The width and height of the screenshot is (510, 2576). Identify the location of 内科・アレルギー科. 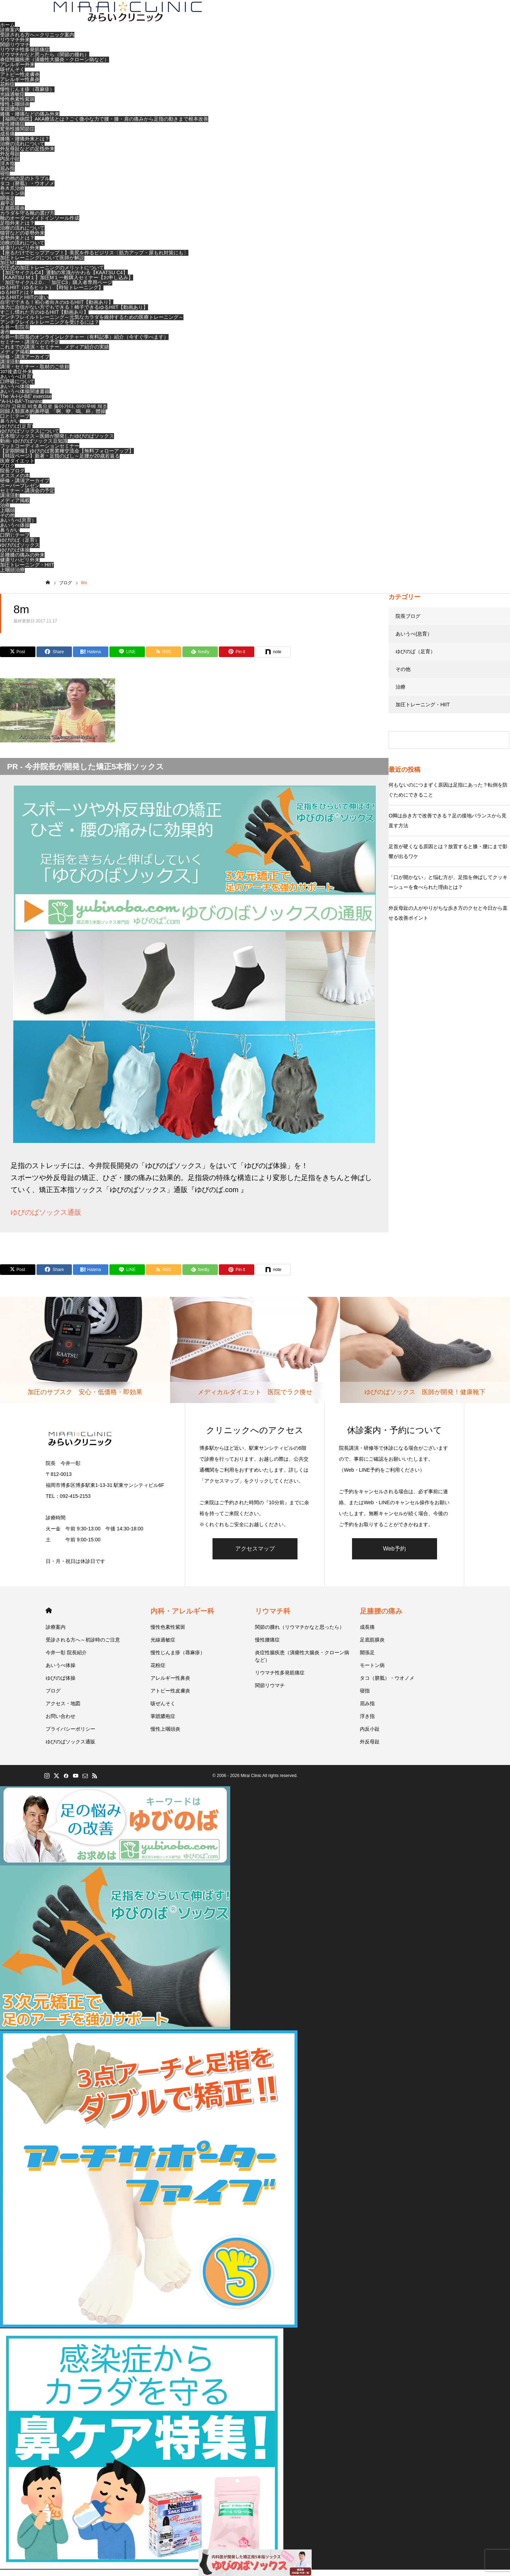
(182, 1617).